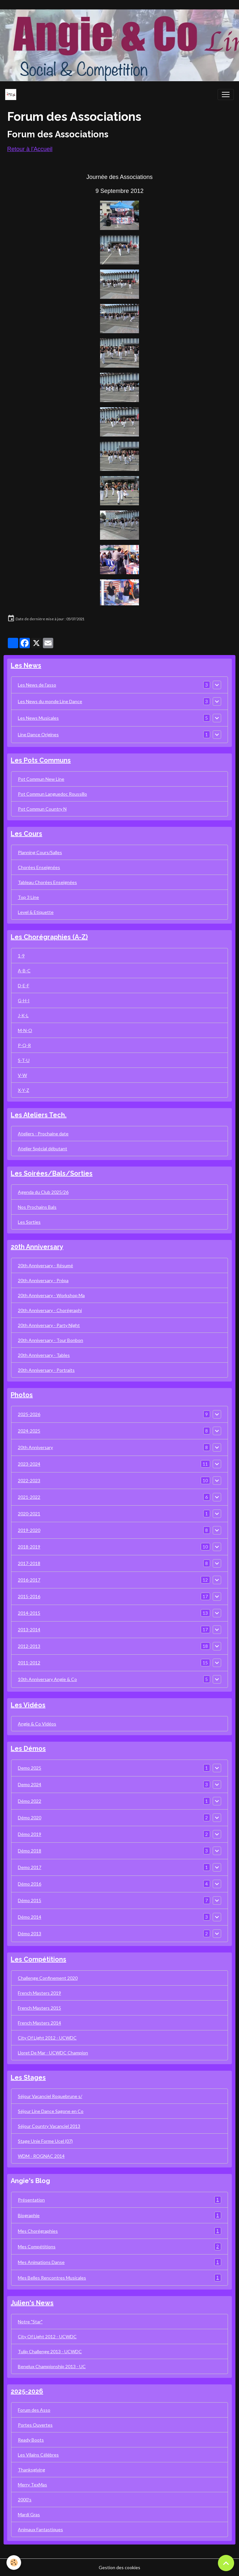 This screenshot has height=2576, width=239. I want to click on Benelux Championship 2013 - UC, so click(52, 2366).